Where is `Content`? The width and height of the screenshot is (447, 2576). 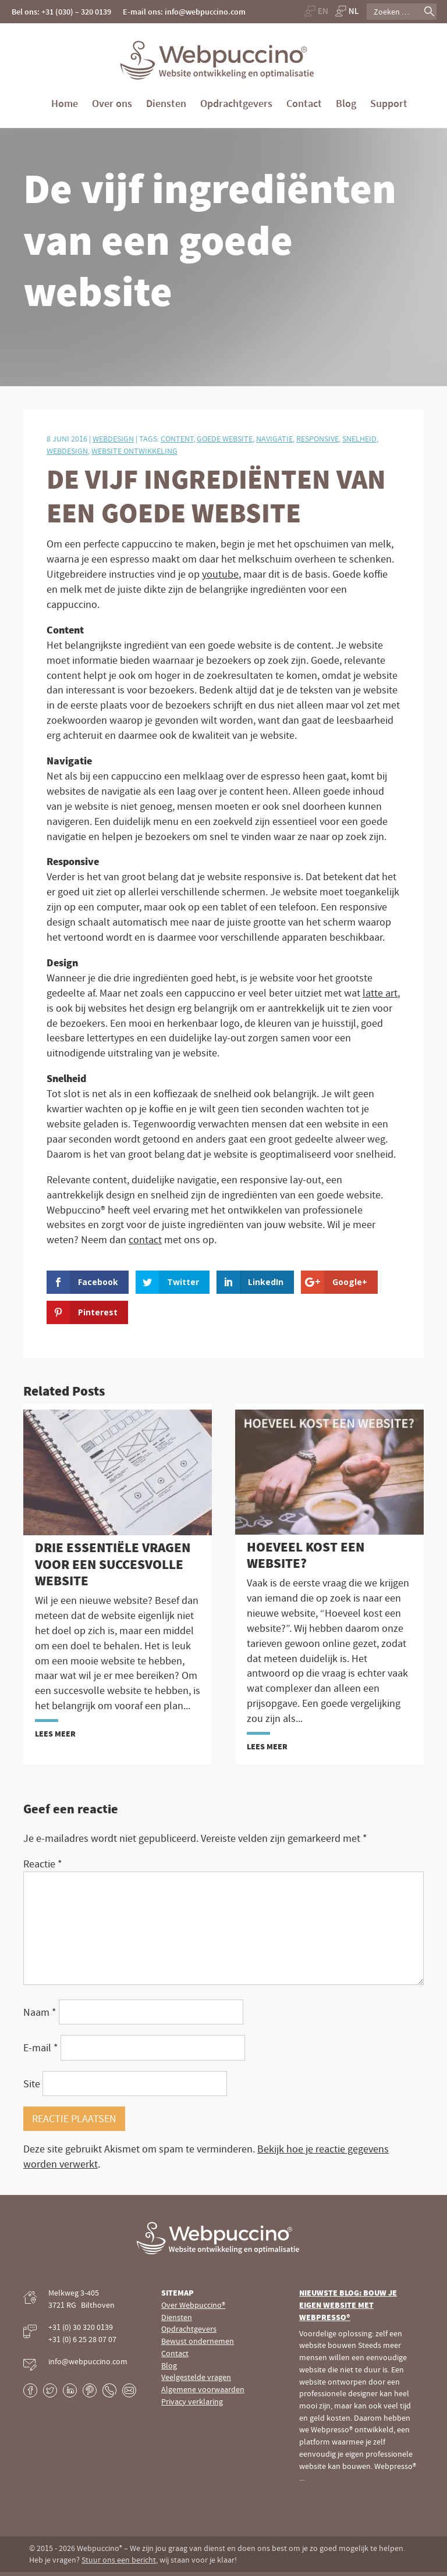
Content is located at coordinates (177, 438).